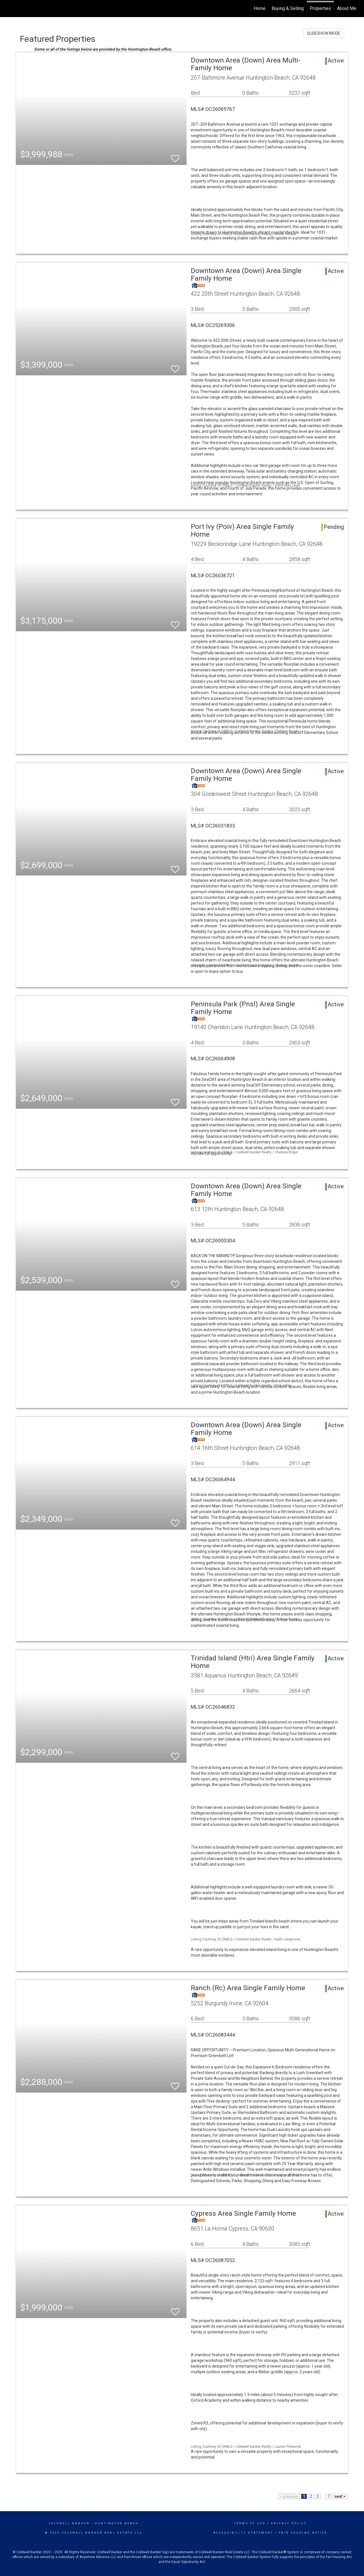  What do you see at coordinates (260, 8) in the screenshot?
I see `Home` at bounding box center [260, 8].